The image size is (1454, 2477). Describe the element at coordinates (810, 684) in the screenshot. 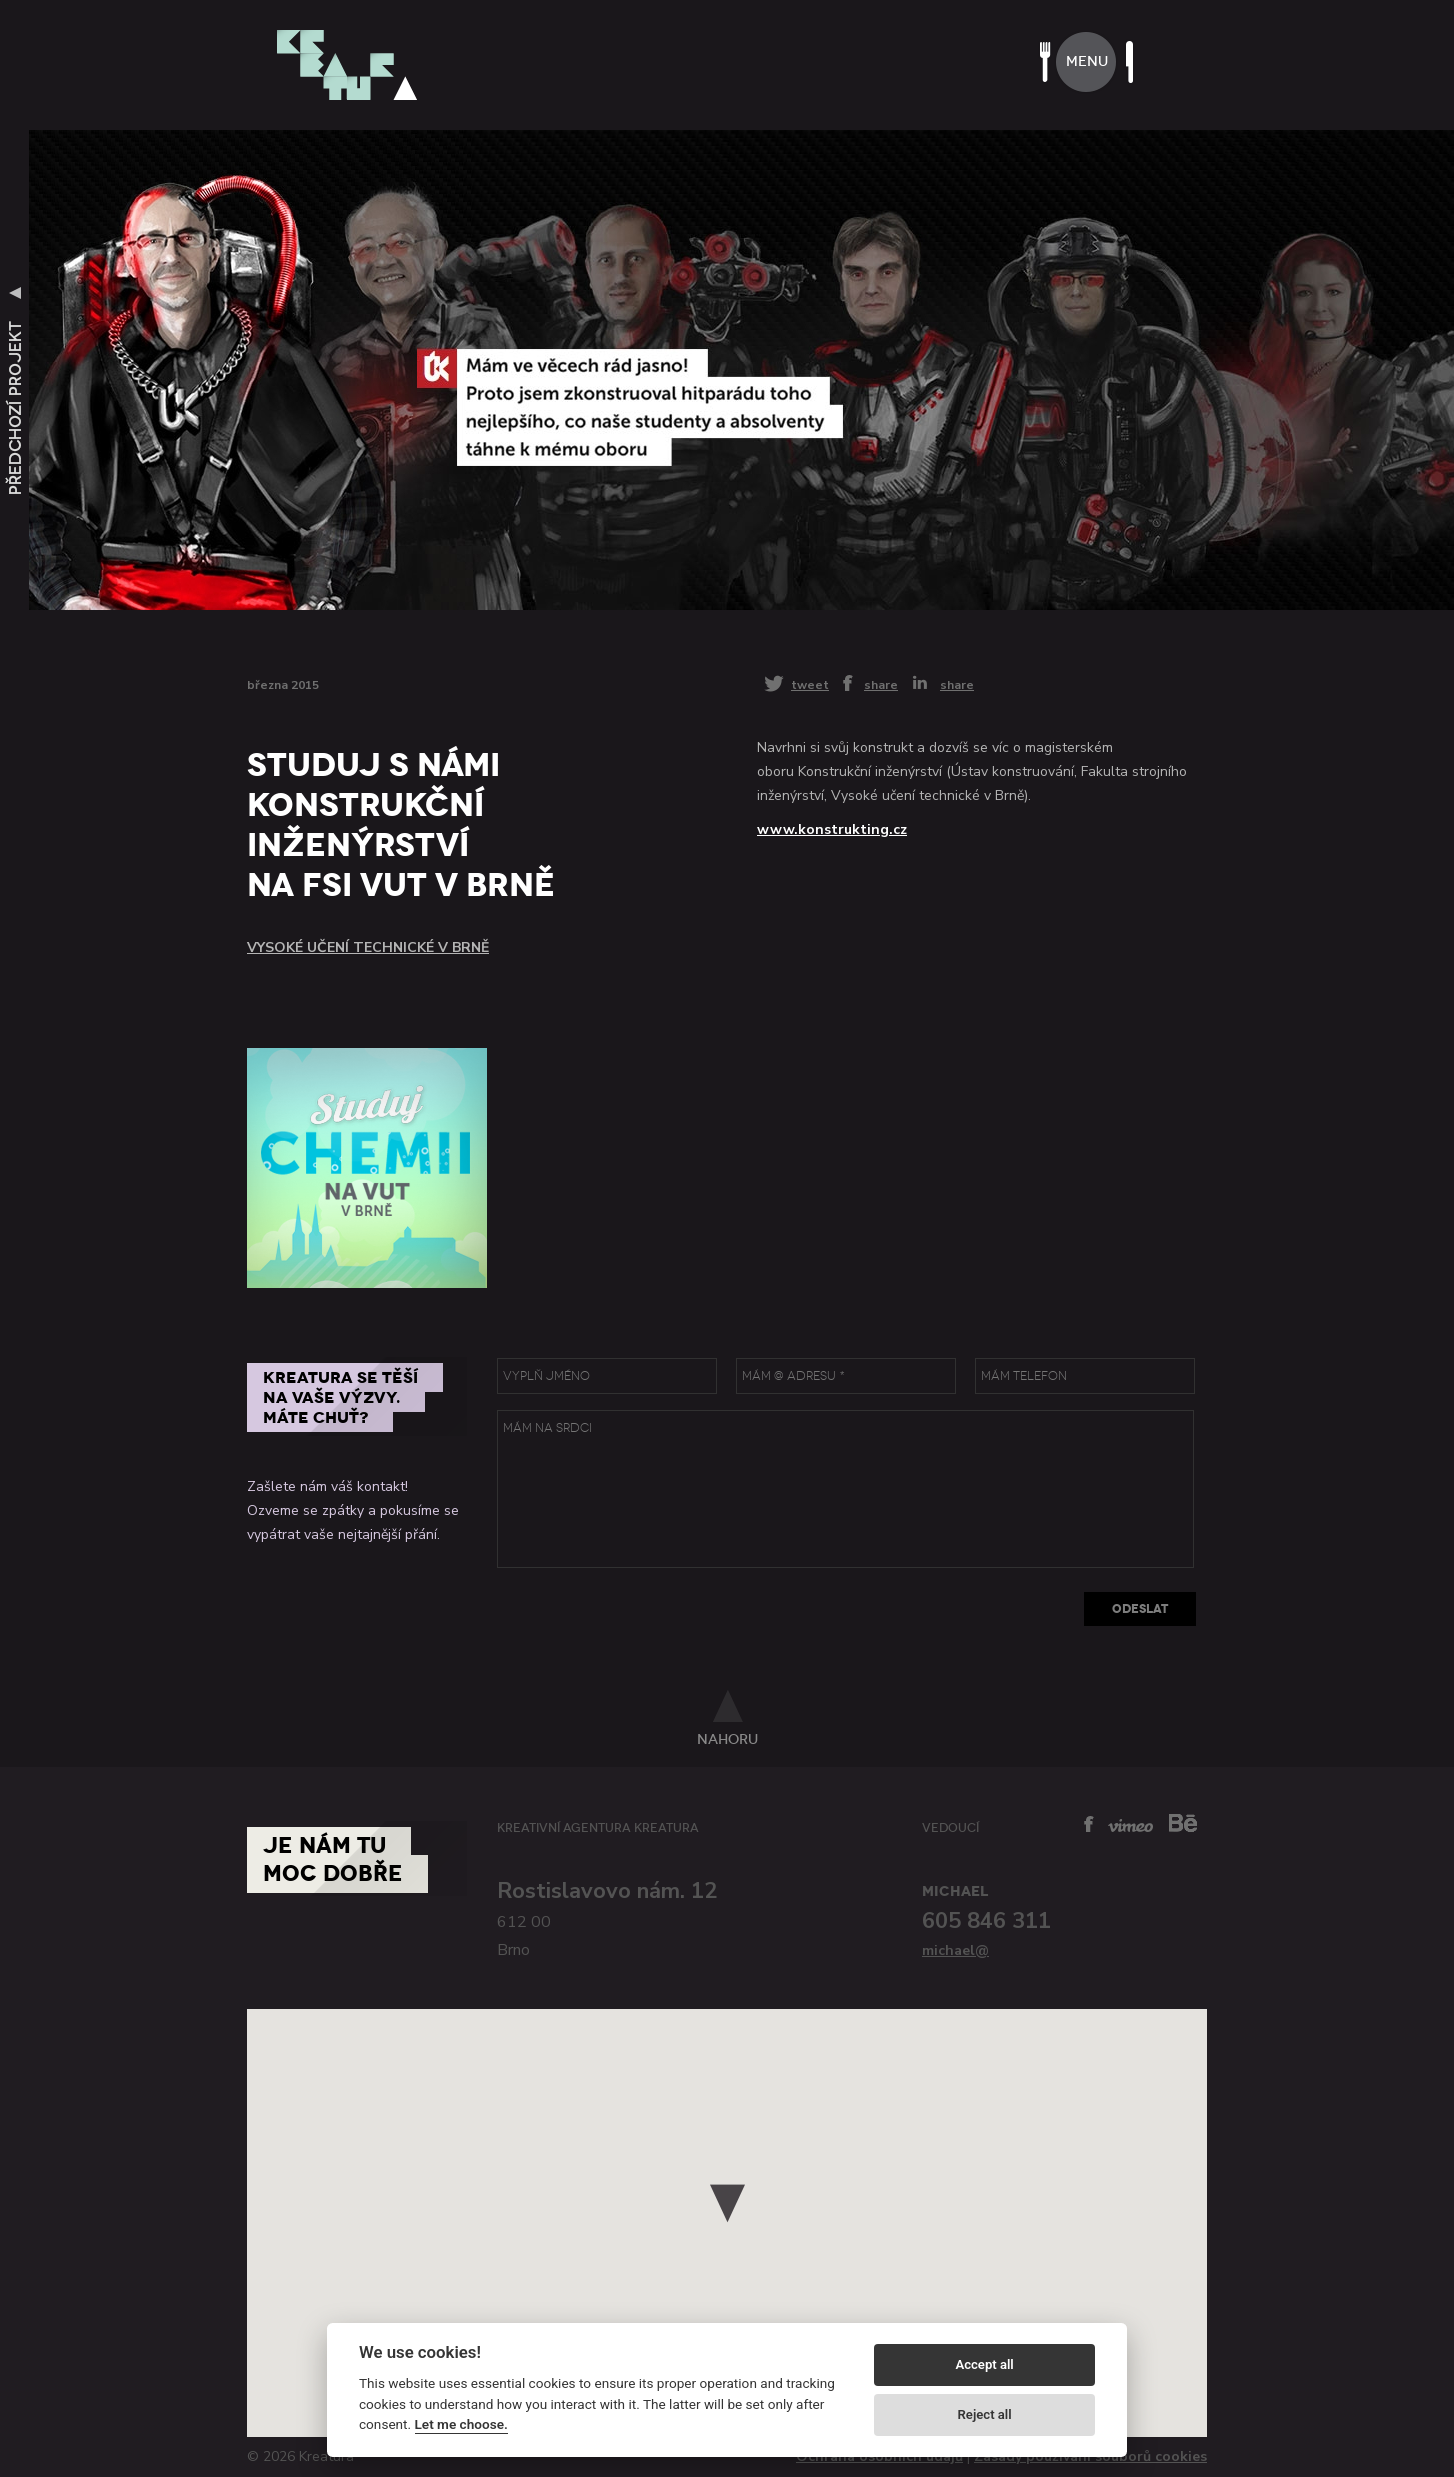

I see `tweet` at that location.